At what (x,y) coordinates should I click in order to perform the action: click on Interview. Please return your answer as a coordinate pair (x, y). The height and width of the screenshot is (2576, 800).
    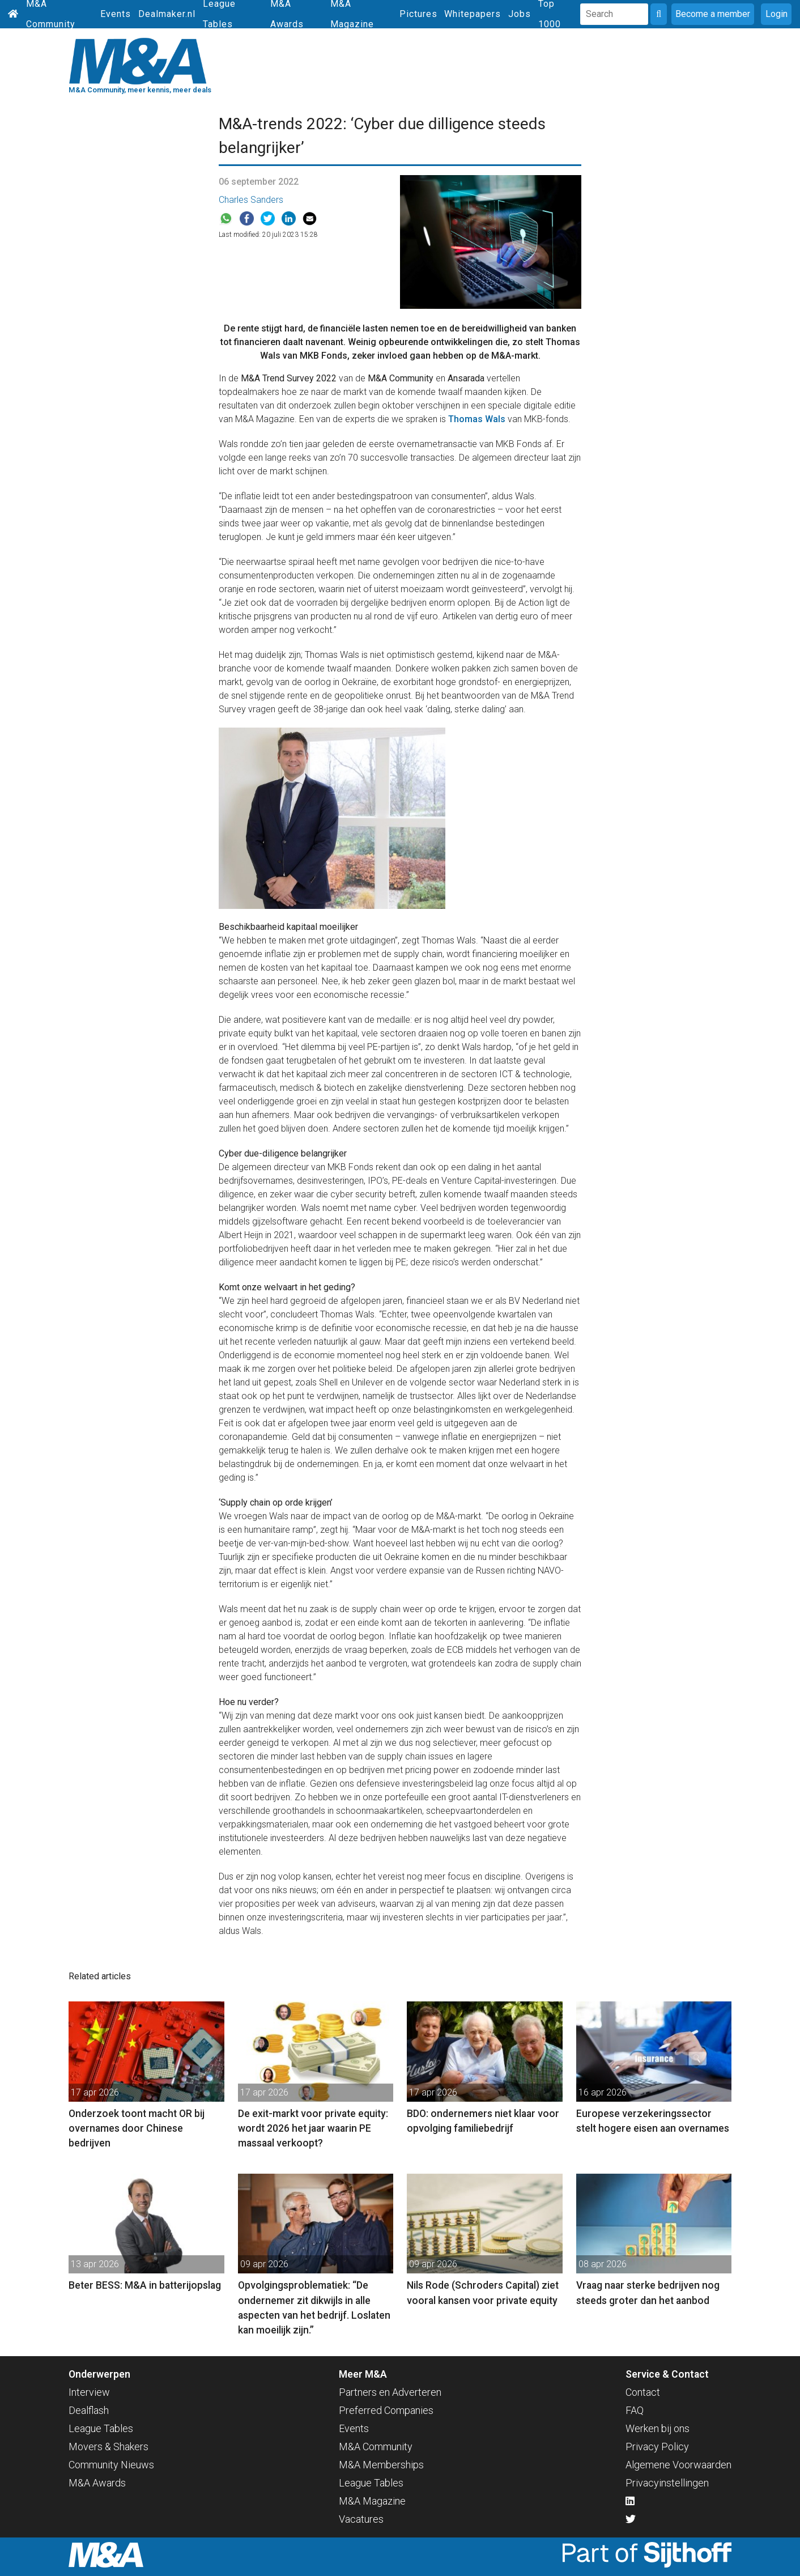
    Looking at the image, I should click on (89, 2392).